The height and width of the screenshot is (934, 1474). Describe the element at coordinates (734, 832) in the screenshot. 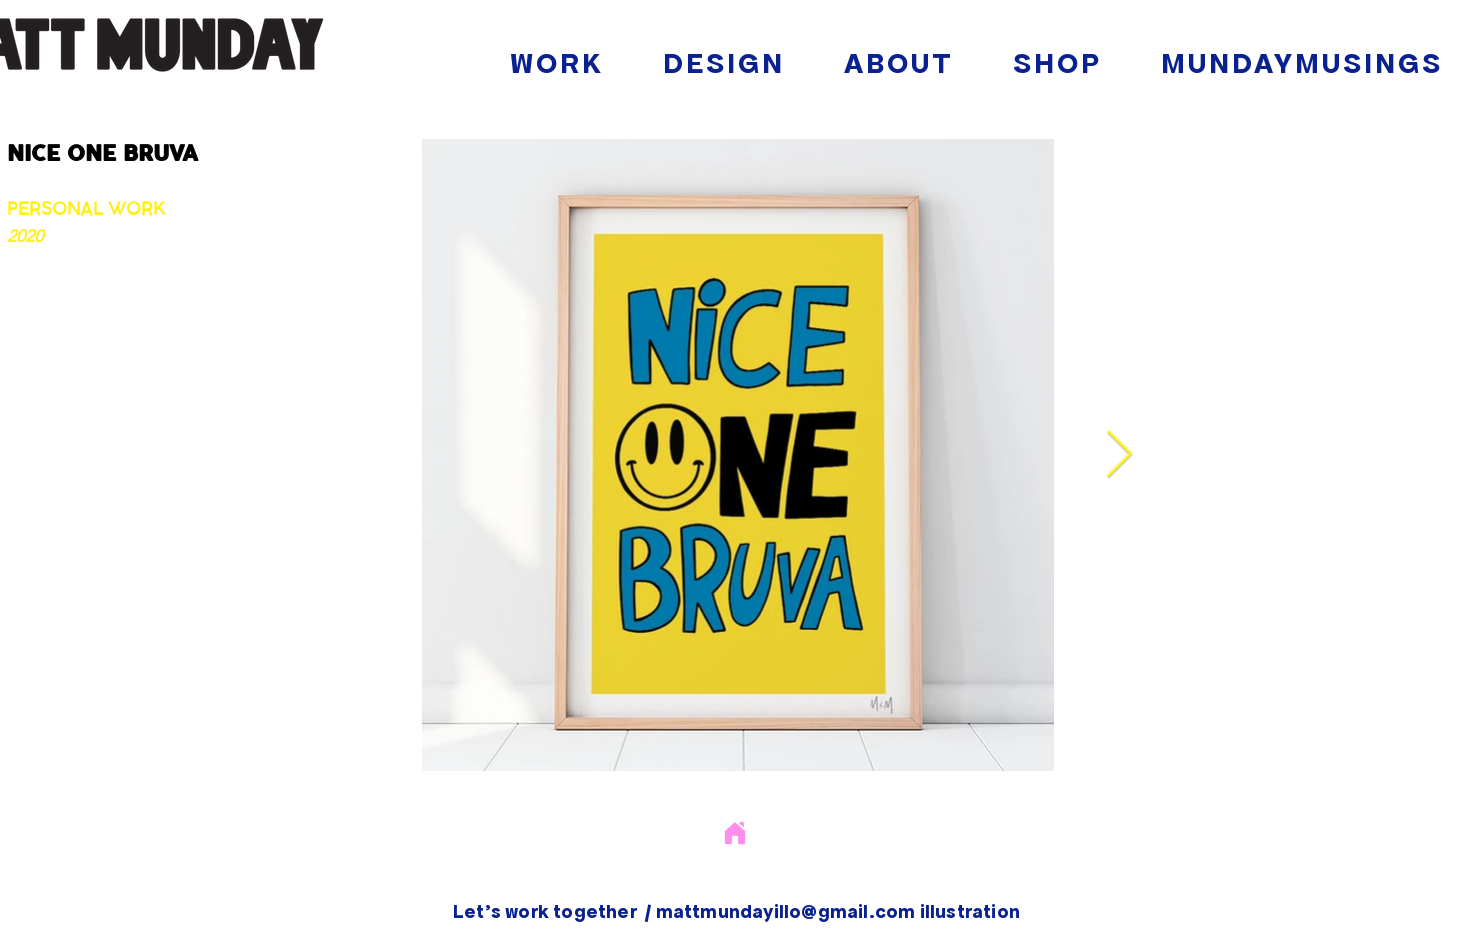

I see `[Home]` at that location.